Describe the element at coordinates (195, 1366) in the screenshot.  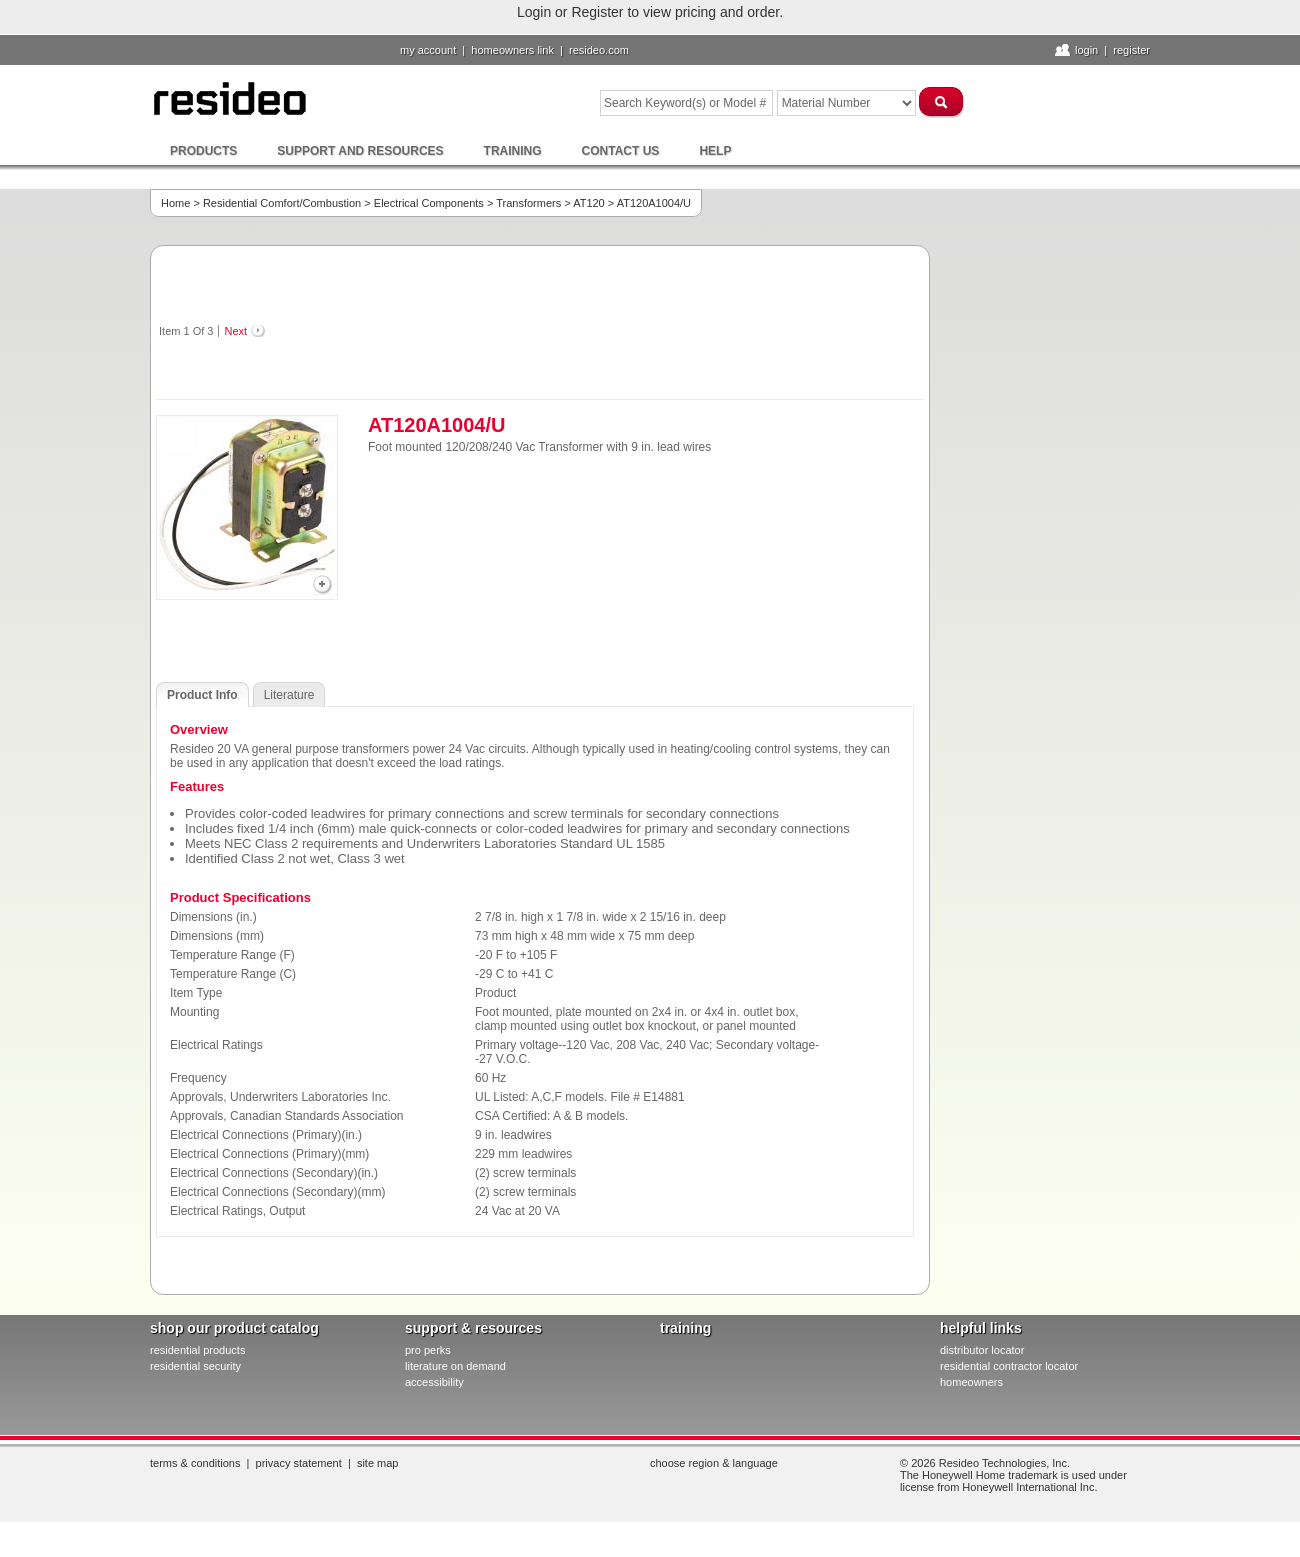
I see `residential security` at that location.